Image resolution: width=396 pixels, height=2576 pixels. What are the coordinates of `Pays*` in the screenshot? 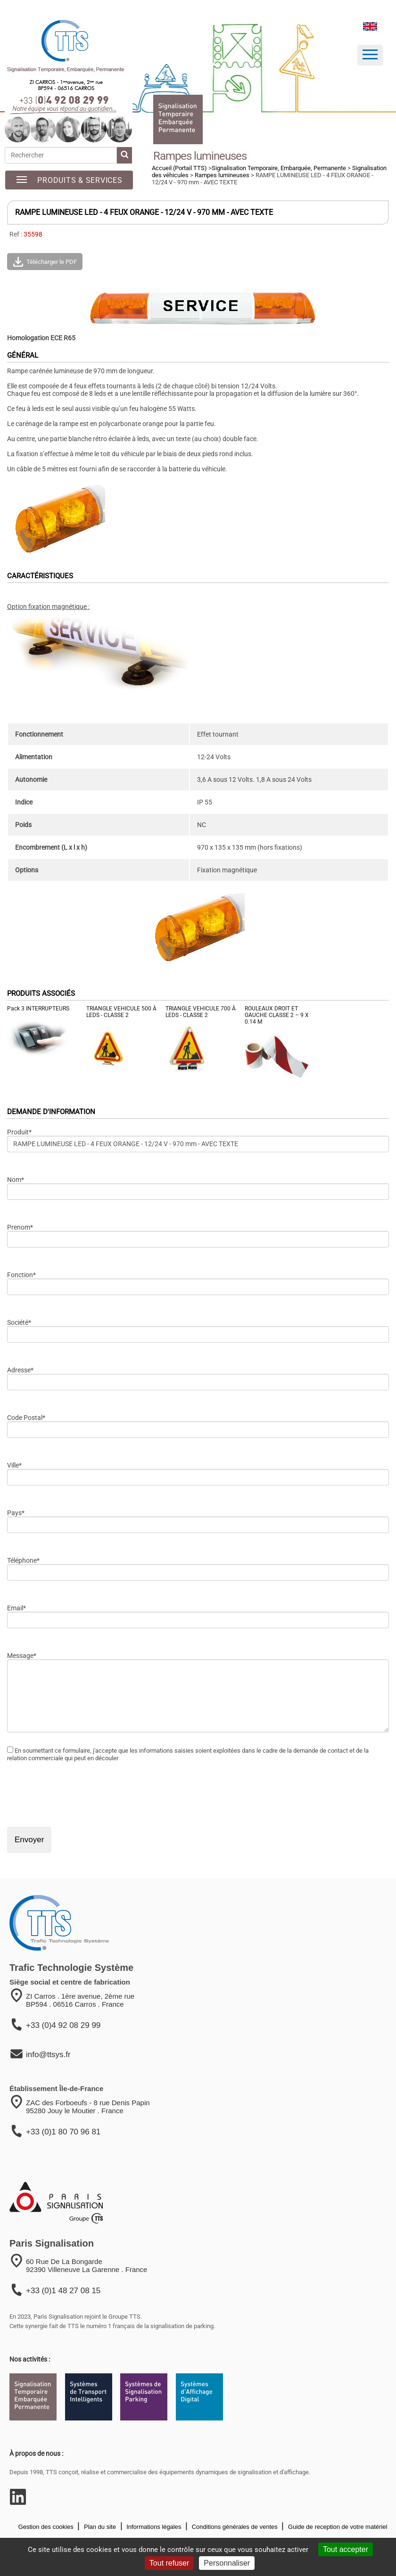 It's located at (16, 1513).